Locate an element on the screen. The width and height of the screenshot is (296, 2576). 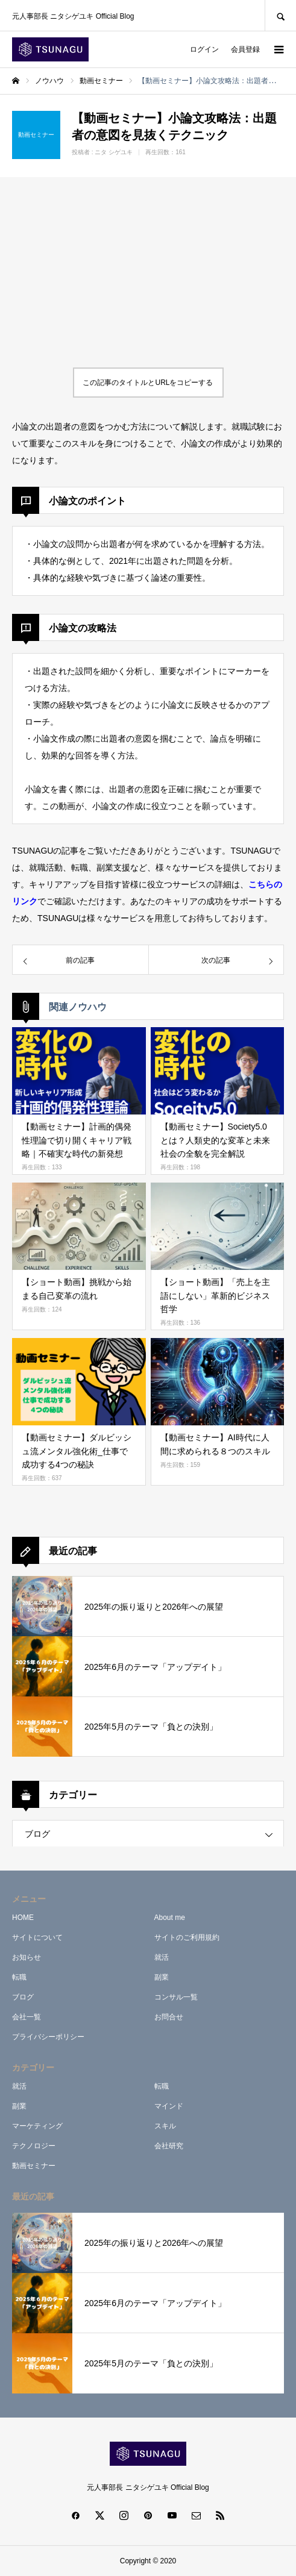
SEARCH is located at coordinates (280, 15).